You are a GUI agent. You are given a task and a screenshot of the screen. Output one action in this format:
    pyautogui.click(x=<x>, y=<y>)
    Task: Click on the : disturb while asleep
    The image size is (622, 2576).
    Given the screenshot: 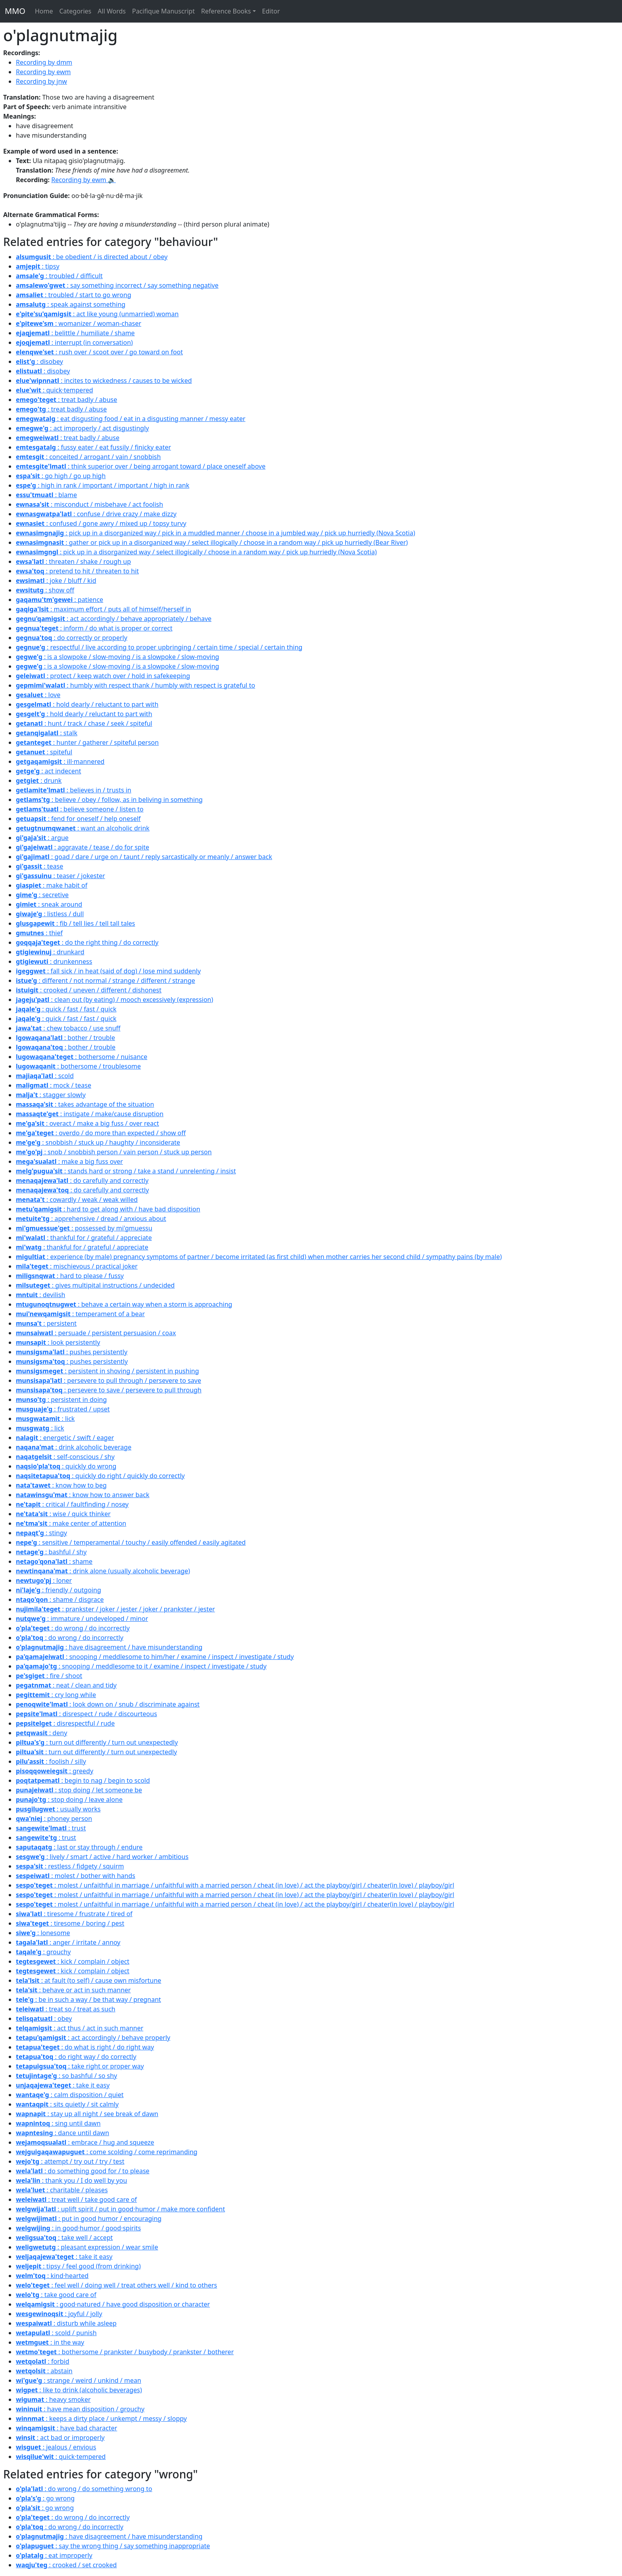 What is the action you would take?
    pyautogui.click(x=66, y=2323)
    